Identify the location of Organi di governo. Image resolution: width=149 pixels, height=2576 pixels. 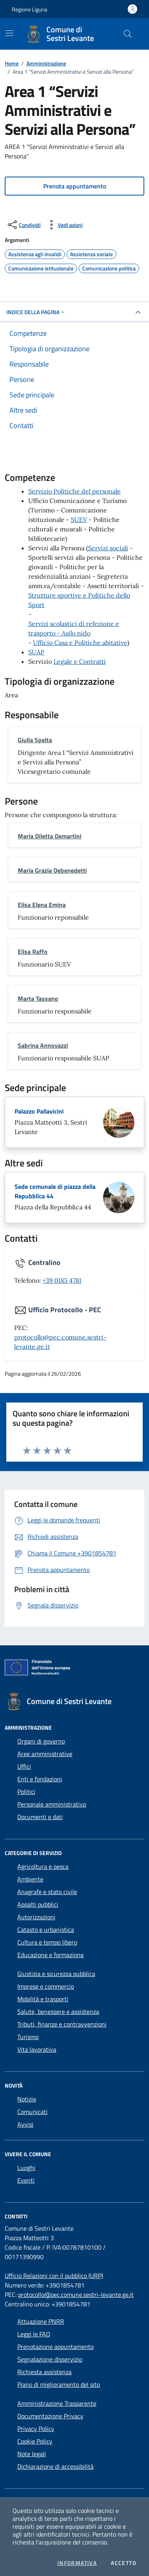
(41, 1741).